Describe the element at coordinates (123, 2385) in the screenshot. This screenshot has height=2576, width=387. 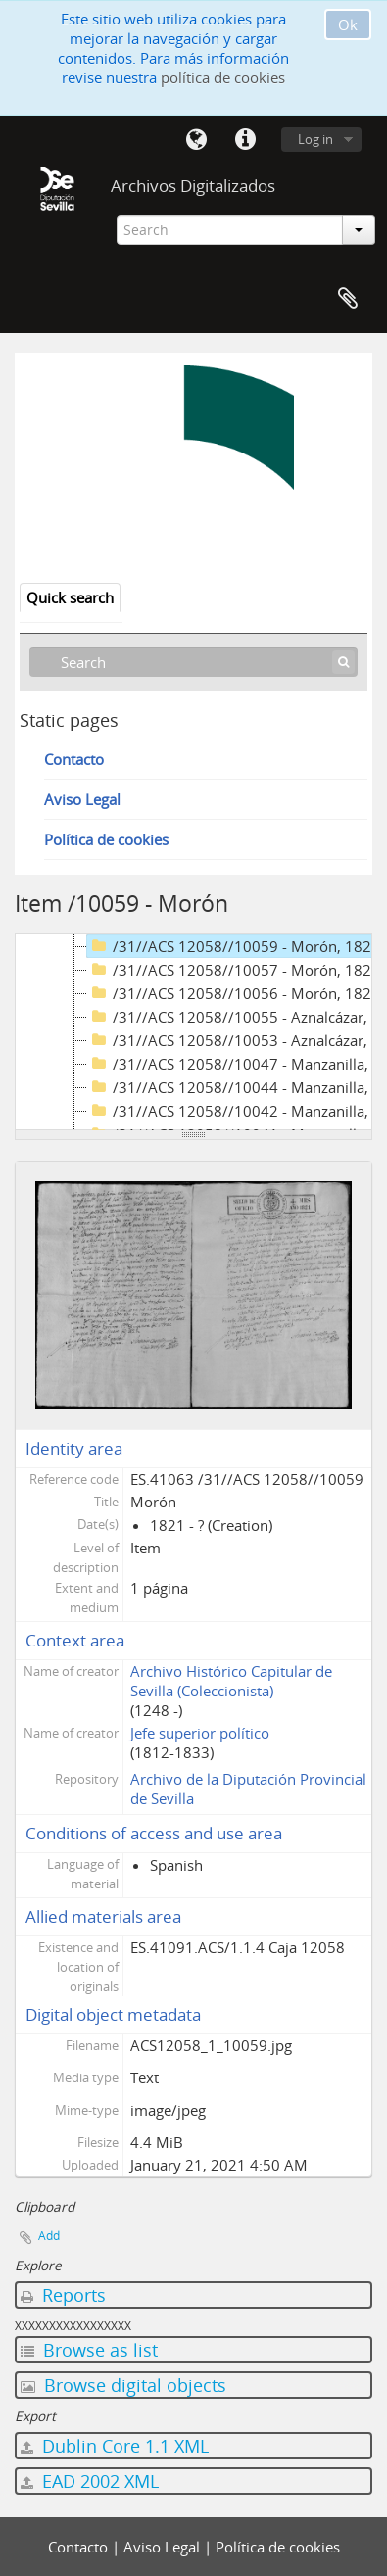
I see `Browse digital objects` at that location.